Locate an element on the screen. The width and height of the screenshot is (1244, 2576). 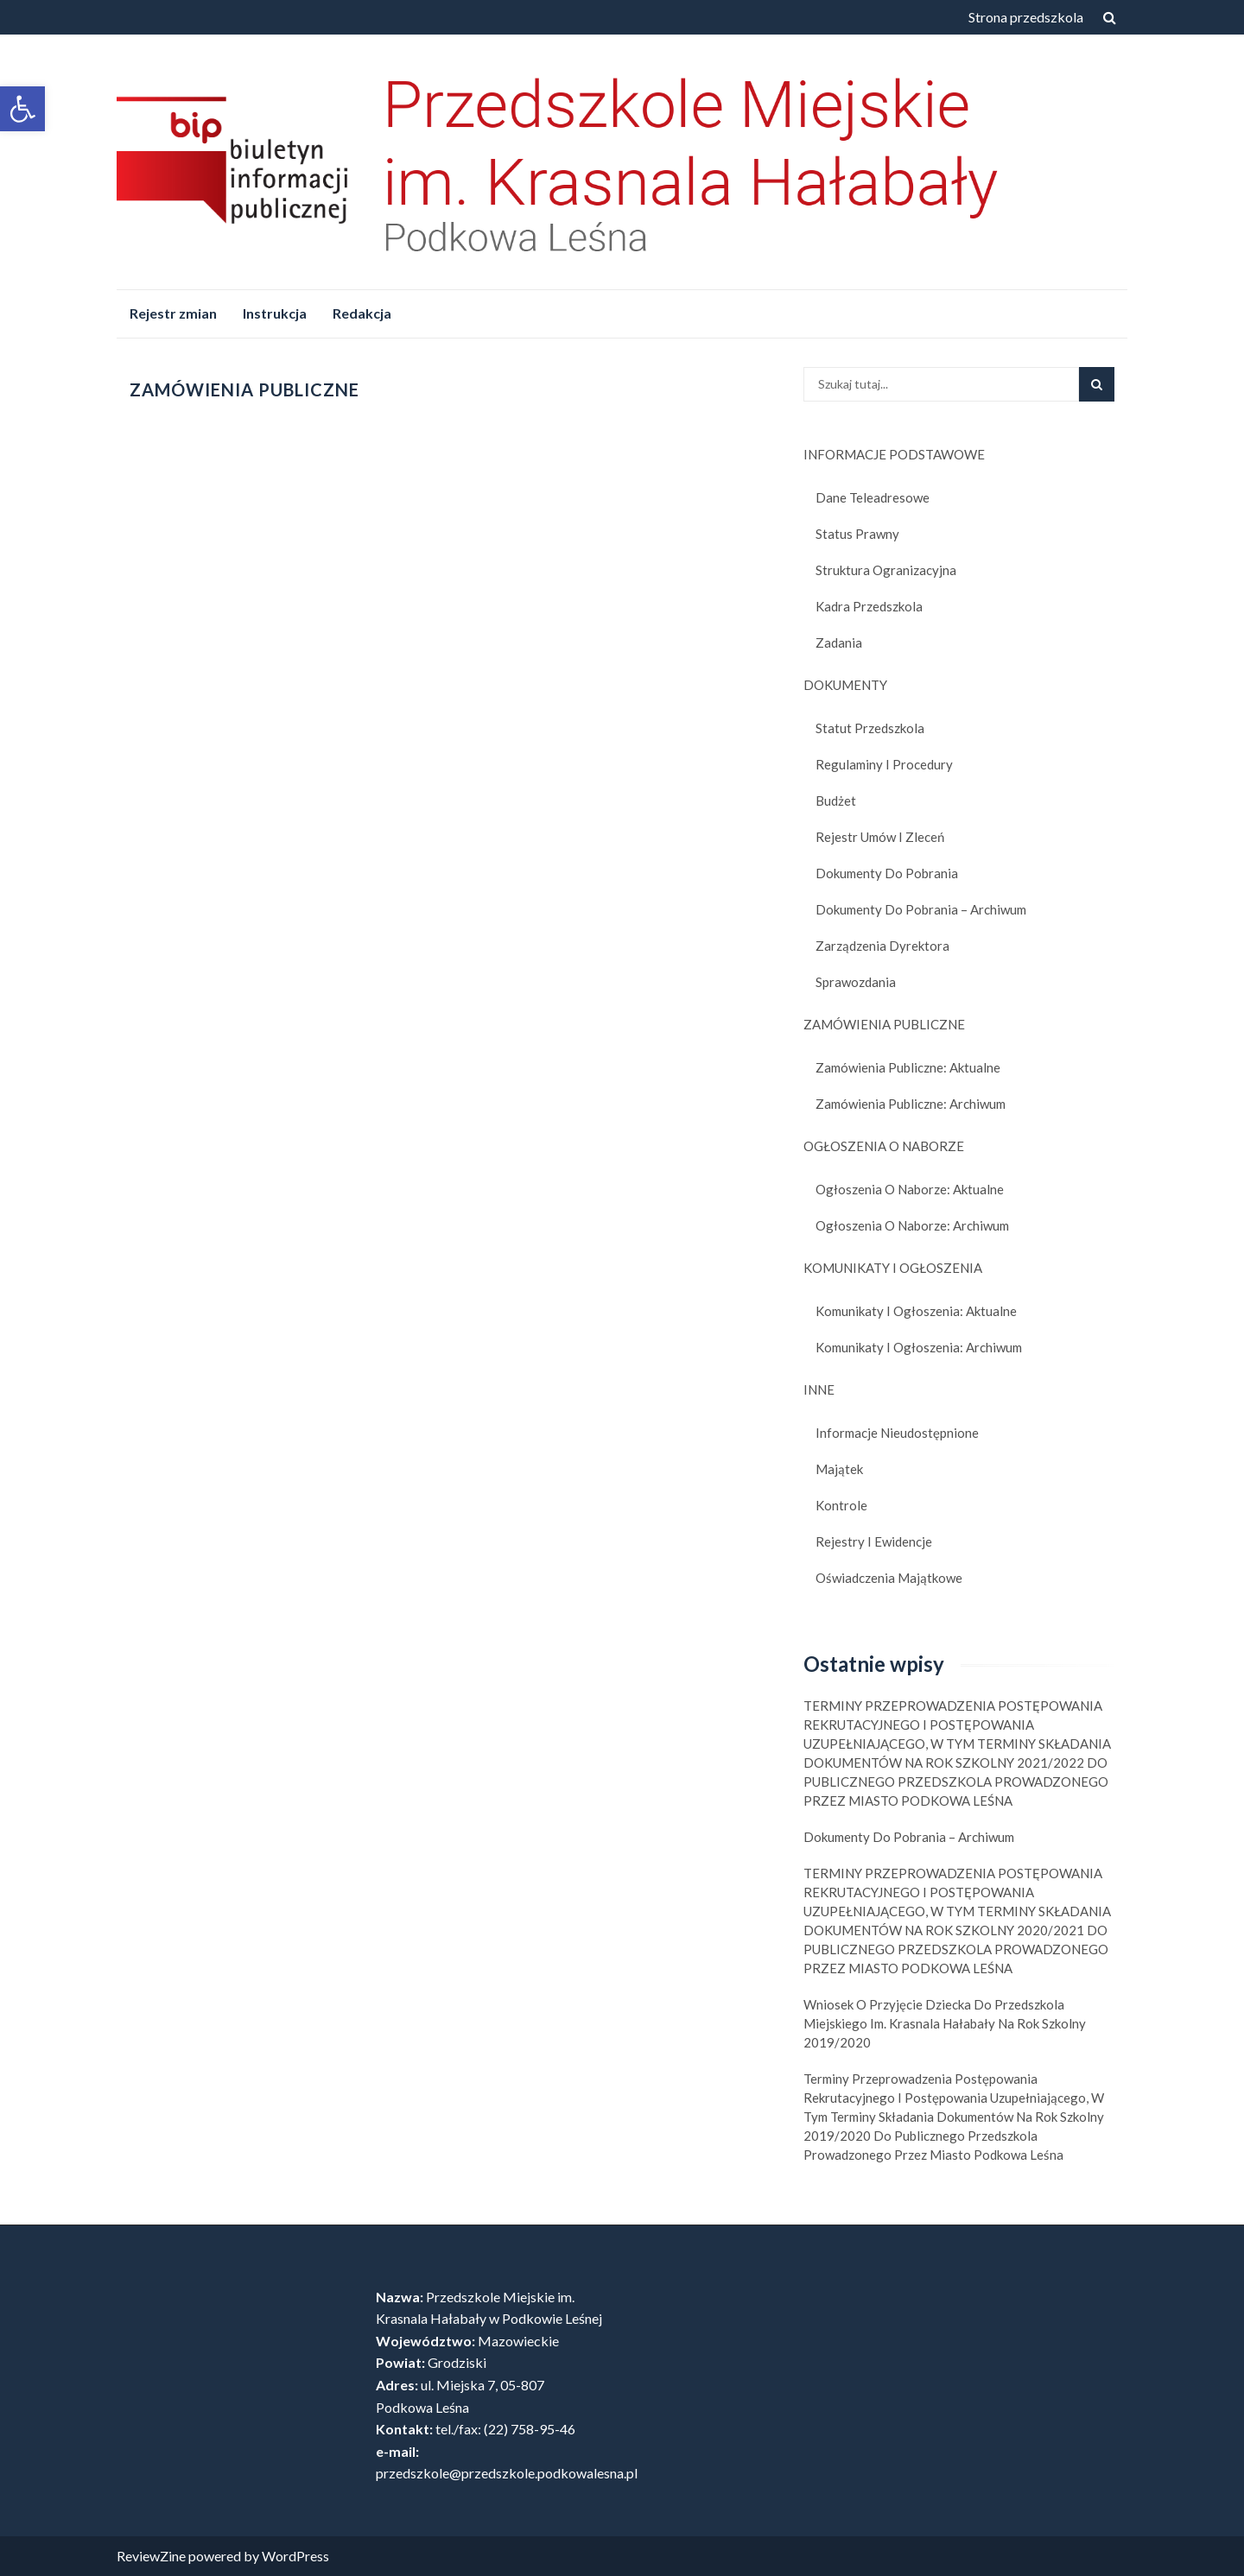
Dokumenty do pobrania [link] is located at coordinates (887, 873).